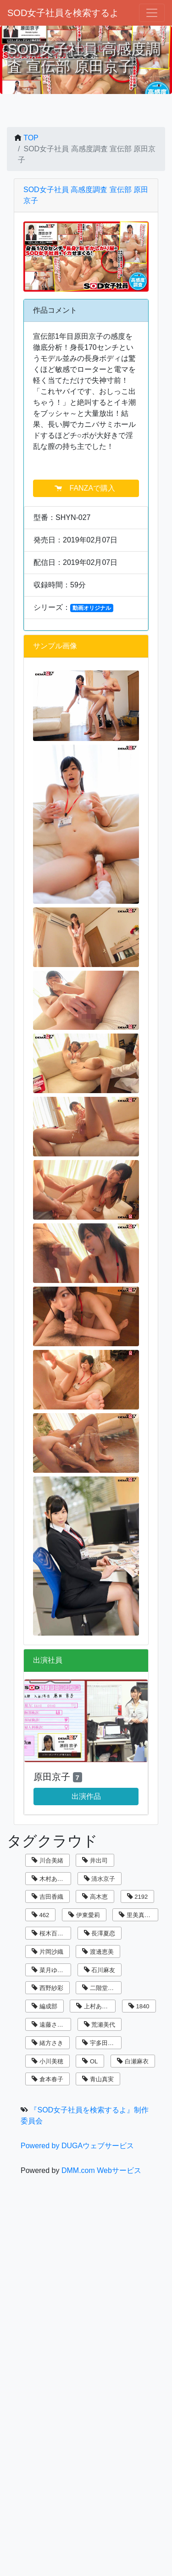 The image size is (172, 2576). Describe the element at coordinates (47, 2043) in the screenshot. I see `緒方さき` at that location.